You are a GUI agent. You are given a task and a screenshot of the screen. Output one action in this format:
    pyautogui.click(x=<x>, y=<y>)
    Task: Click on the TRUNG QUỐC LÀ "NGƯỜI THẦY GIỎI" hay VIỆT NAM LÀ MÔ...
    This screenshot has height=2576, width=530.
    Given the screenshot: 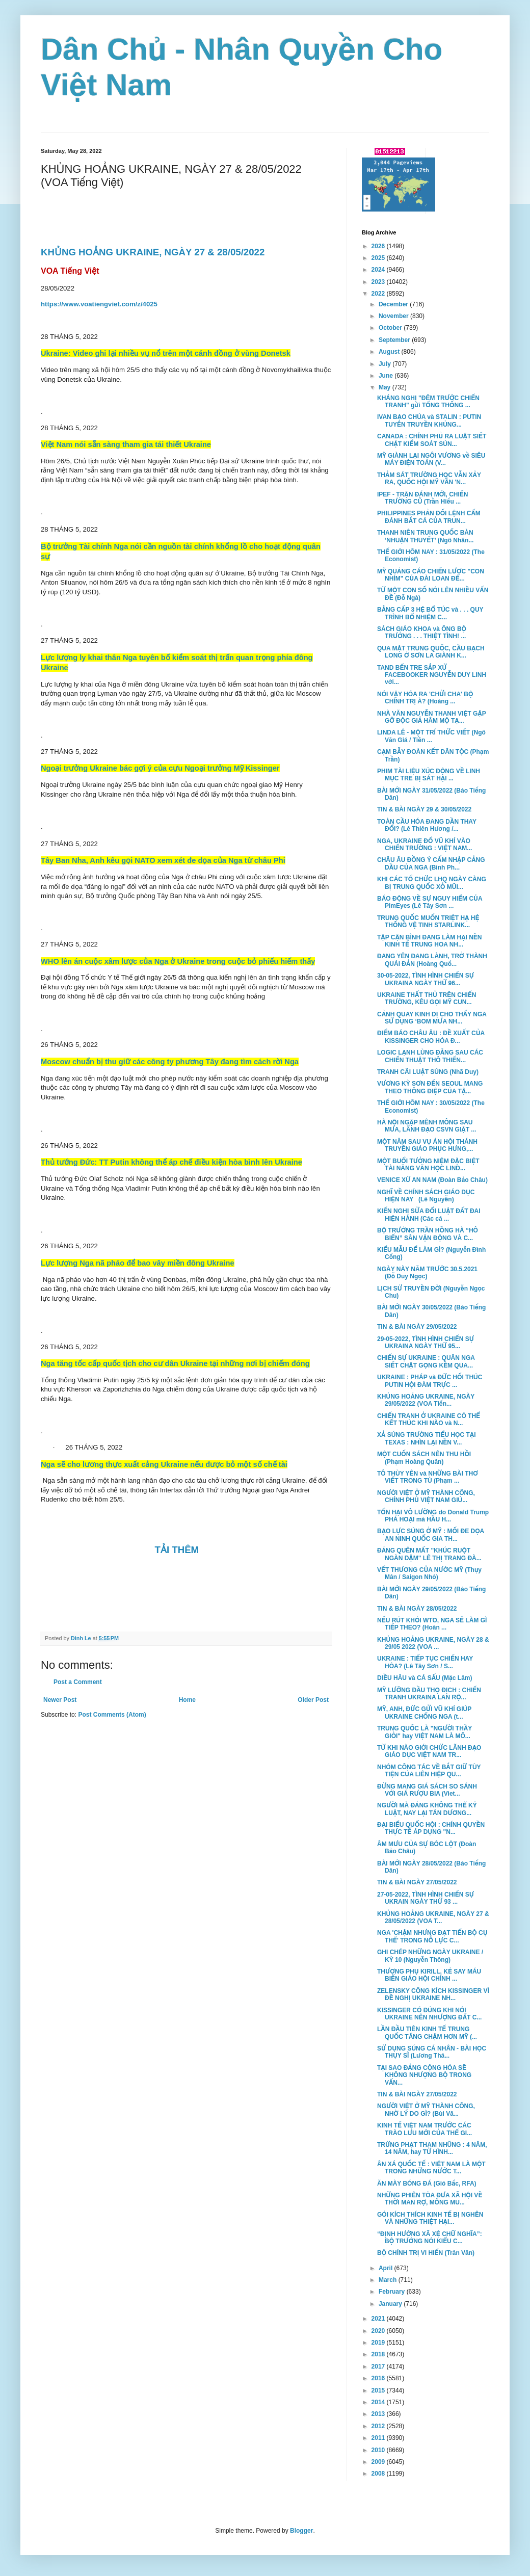 What is the action you would take?
    pyautogui.click(x=424, y=1732)
    